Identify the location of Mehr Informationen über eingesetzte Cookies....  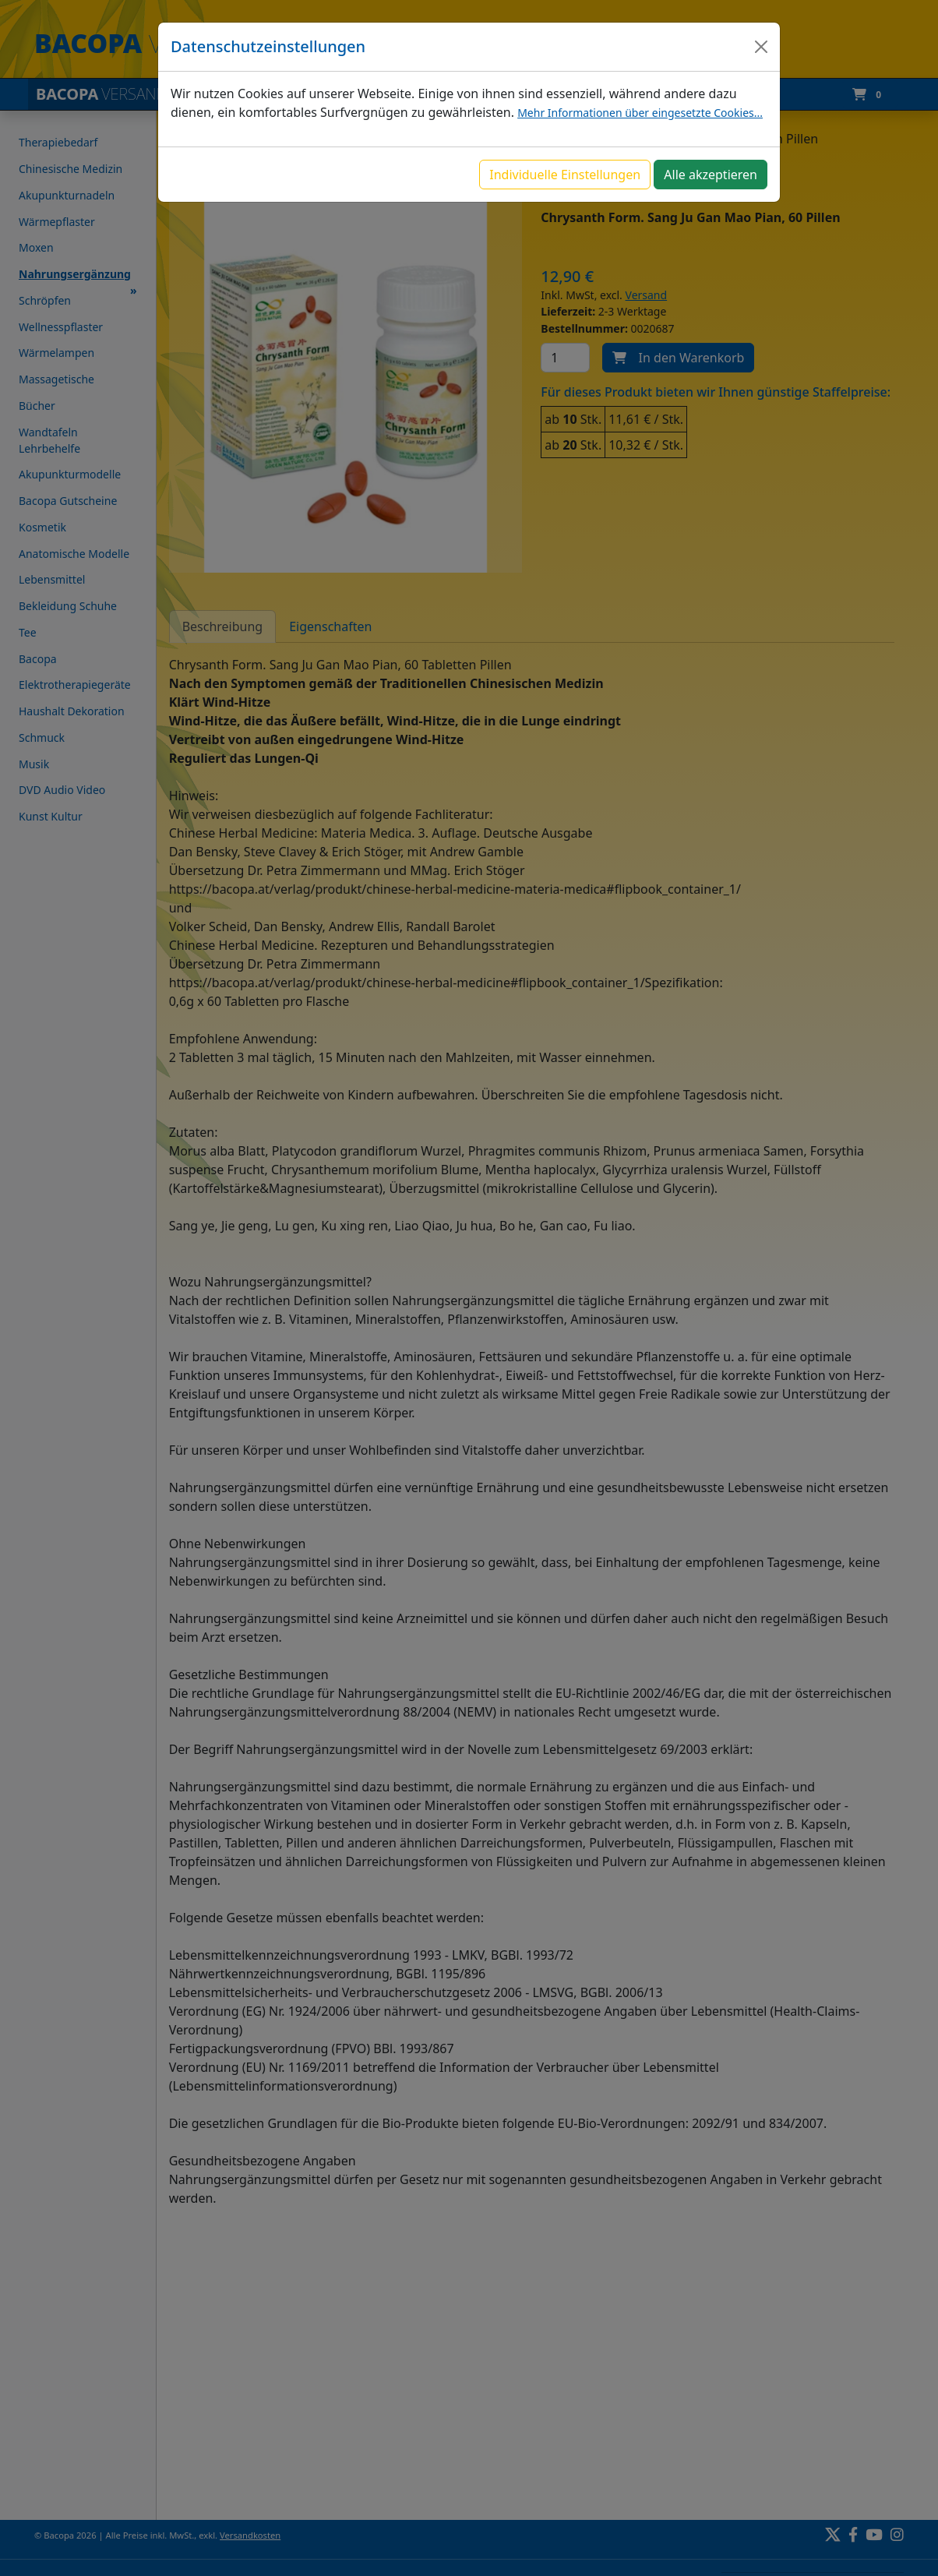
(640, 112).